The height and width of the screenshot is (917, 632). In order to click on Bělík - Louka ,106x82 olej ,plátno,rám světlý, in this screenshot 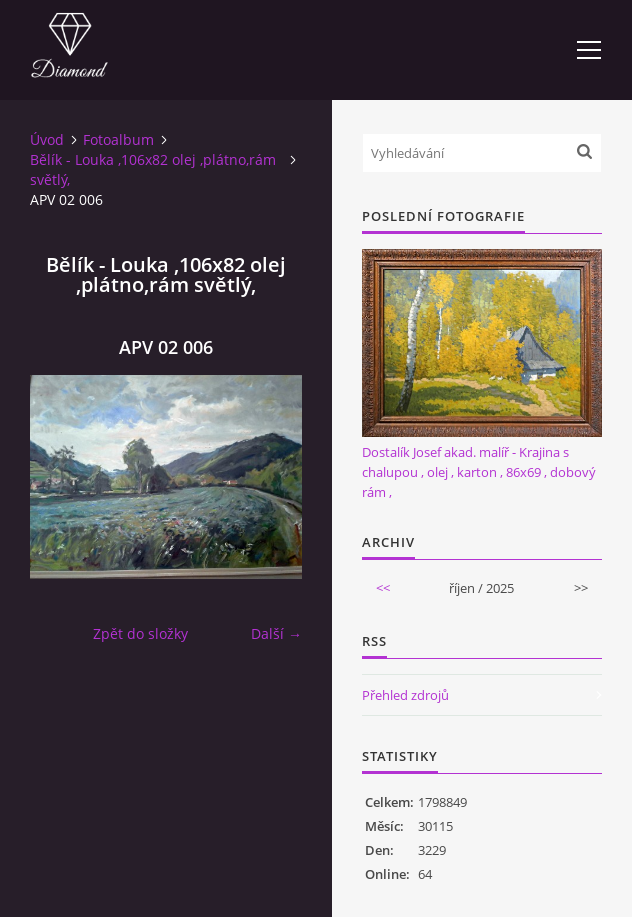, I will do `click(153, 169)`.